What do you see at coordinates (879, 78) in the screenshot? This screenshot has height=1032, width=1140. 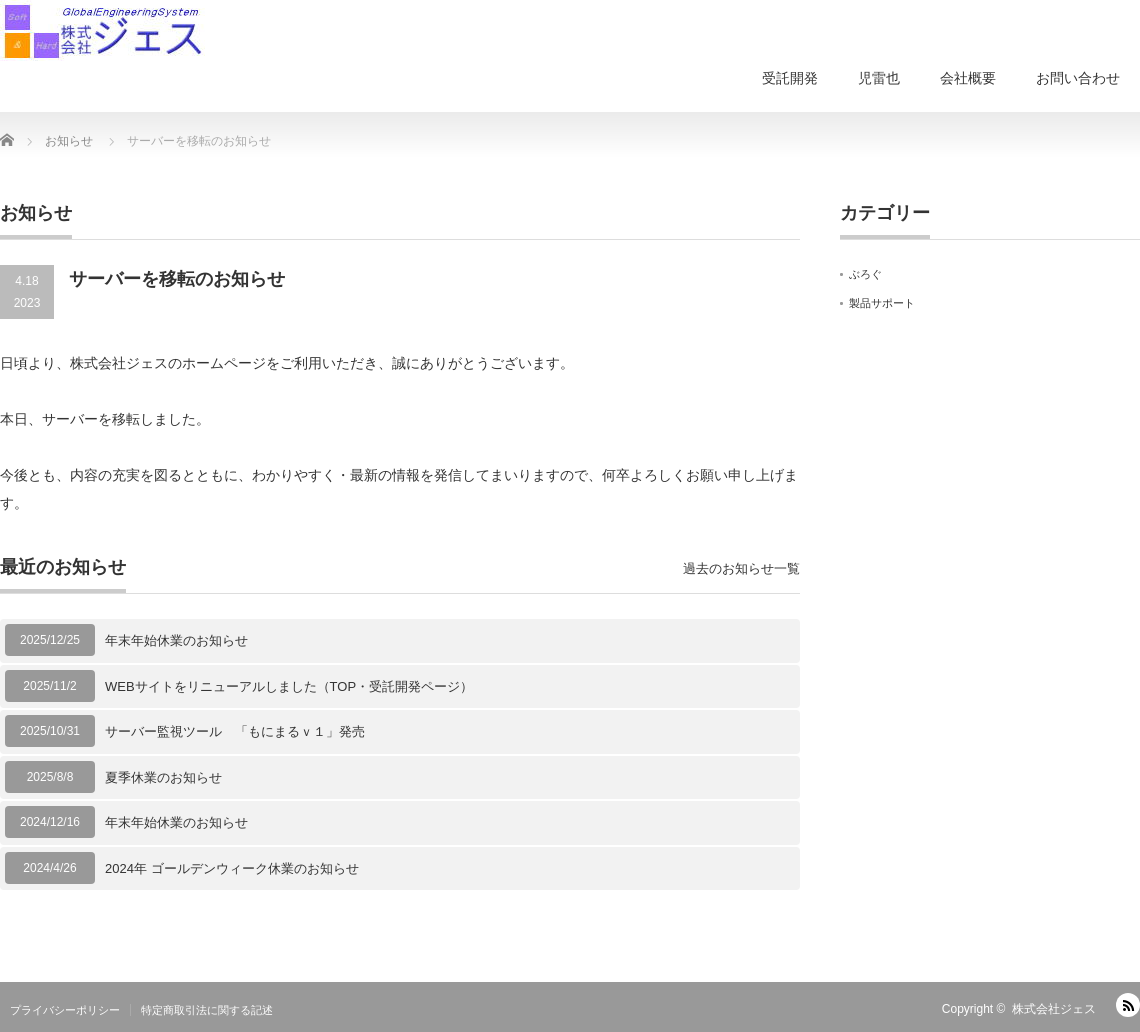 I see `児雷也` at bounding box center [879, 78].